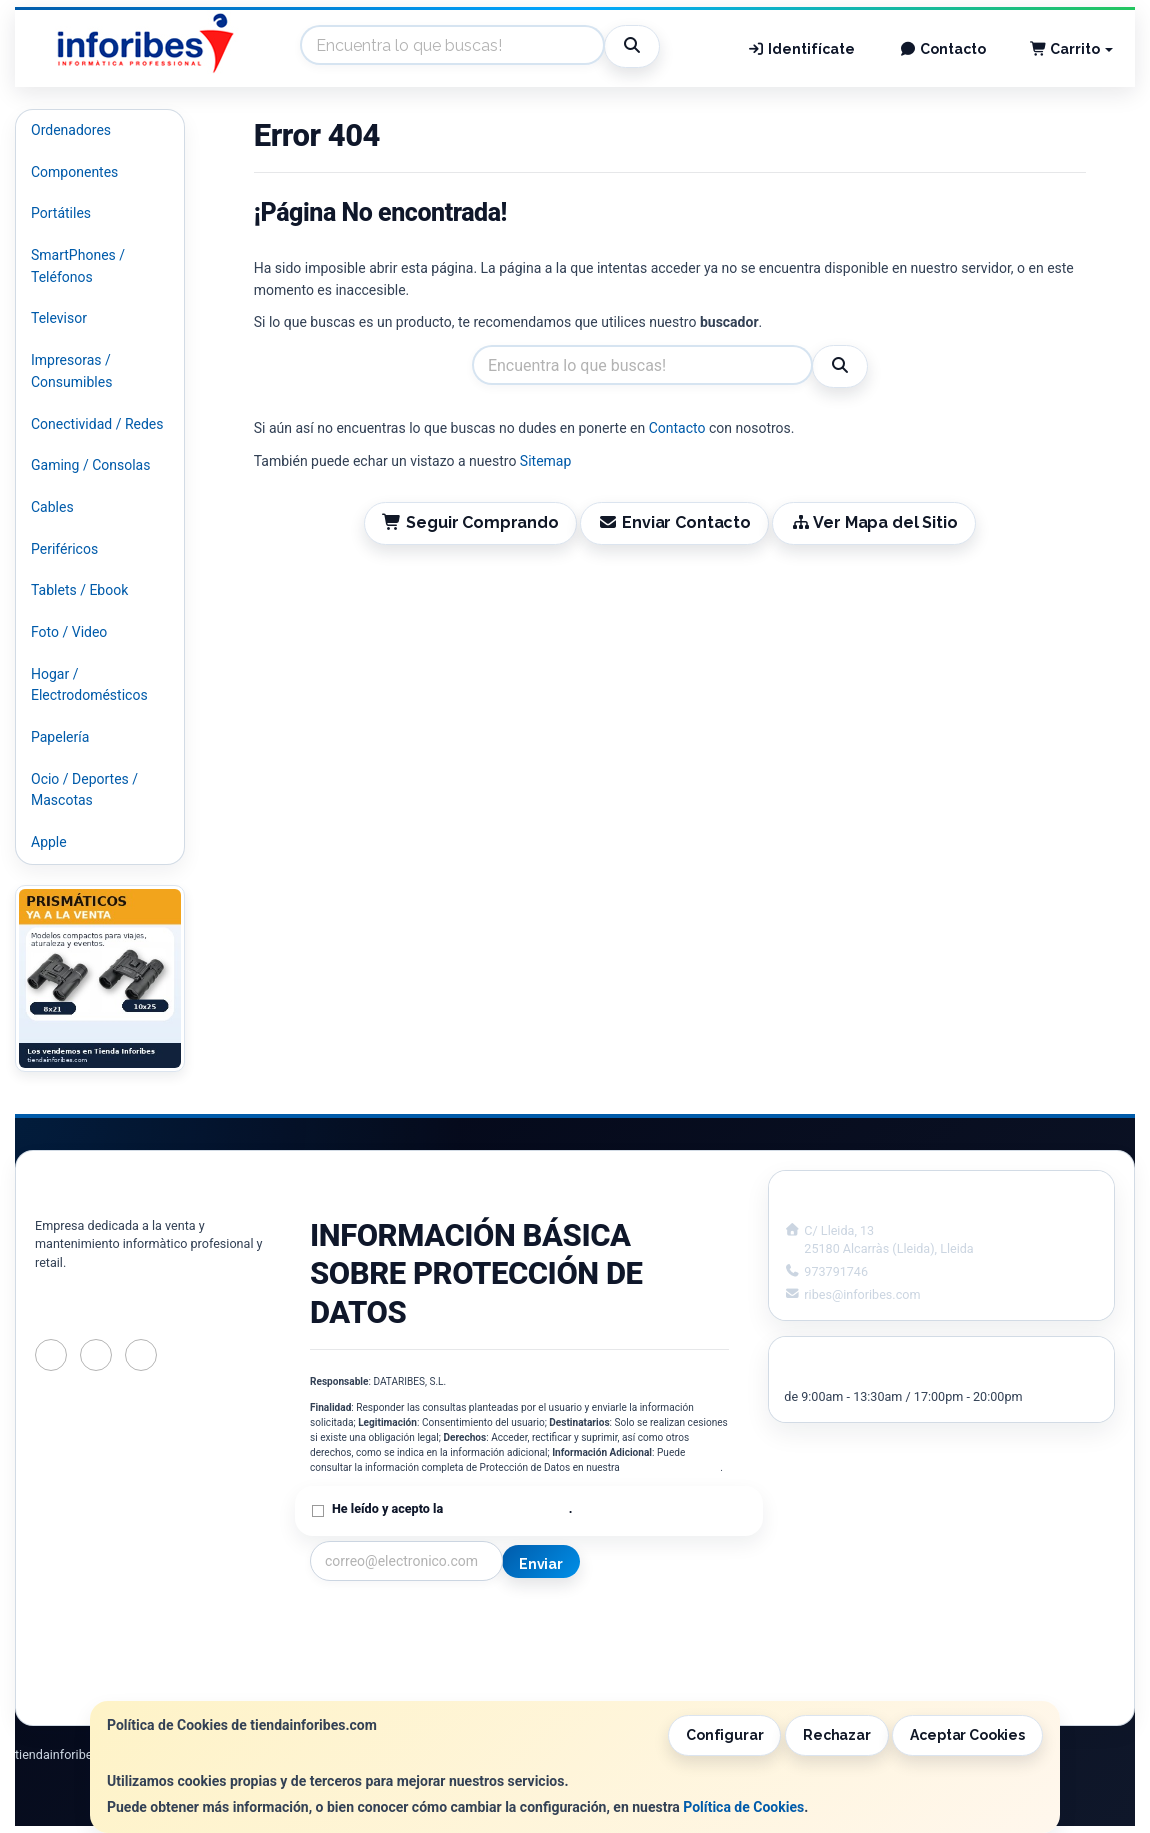 The height and width of the screenshot is (1833, 1150). I want to click on Rechazar, so click(837, 1735).